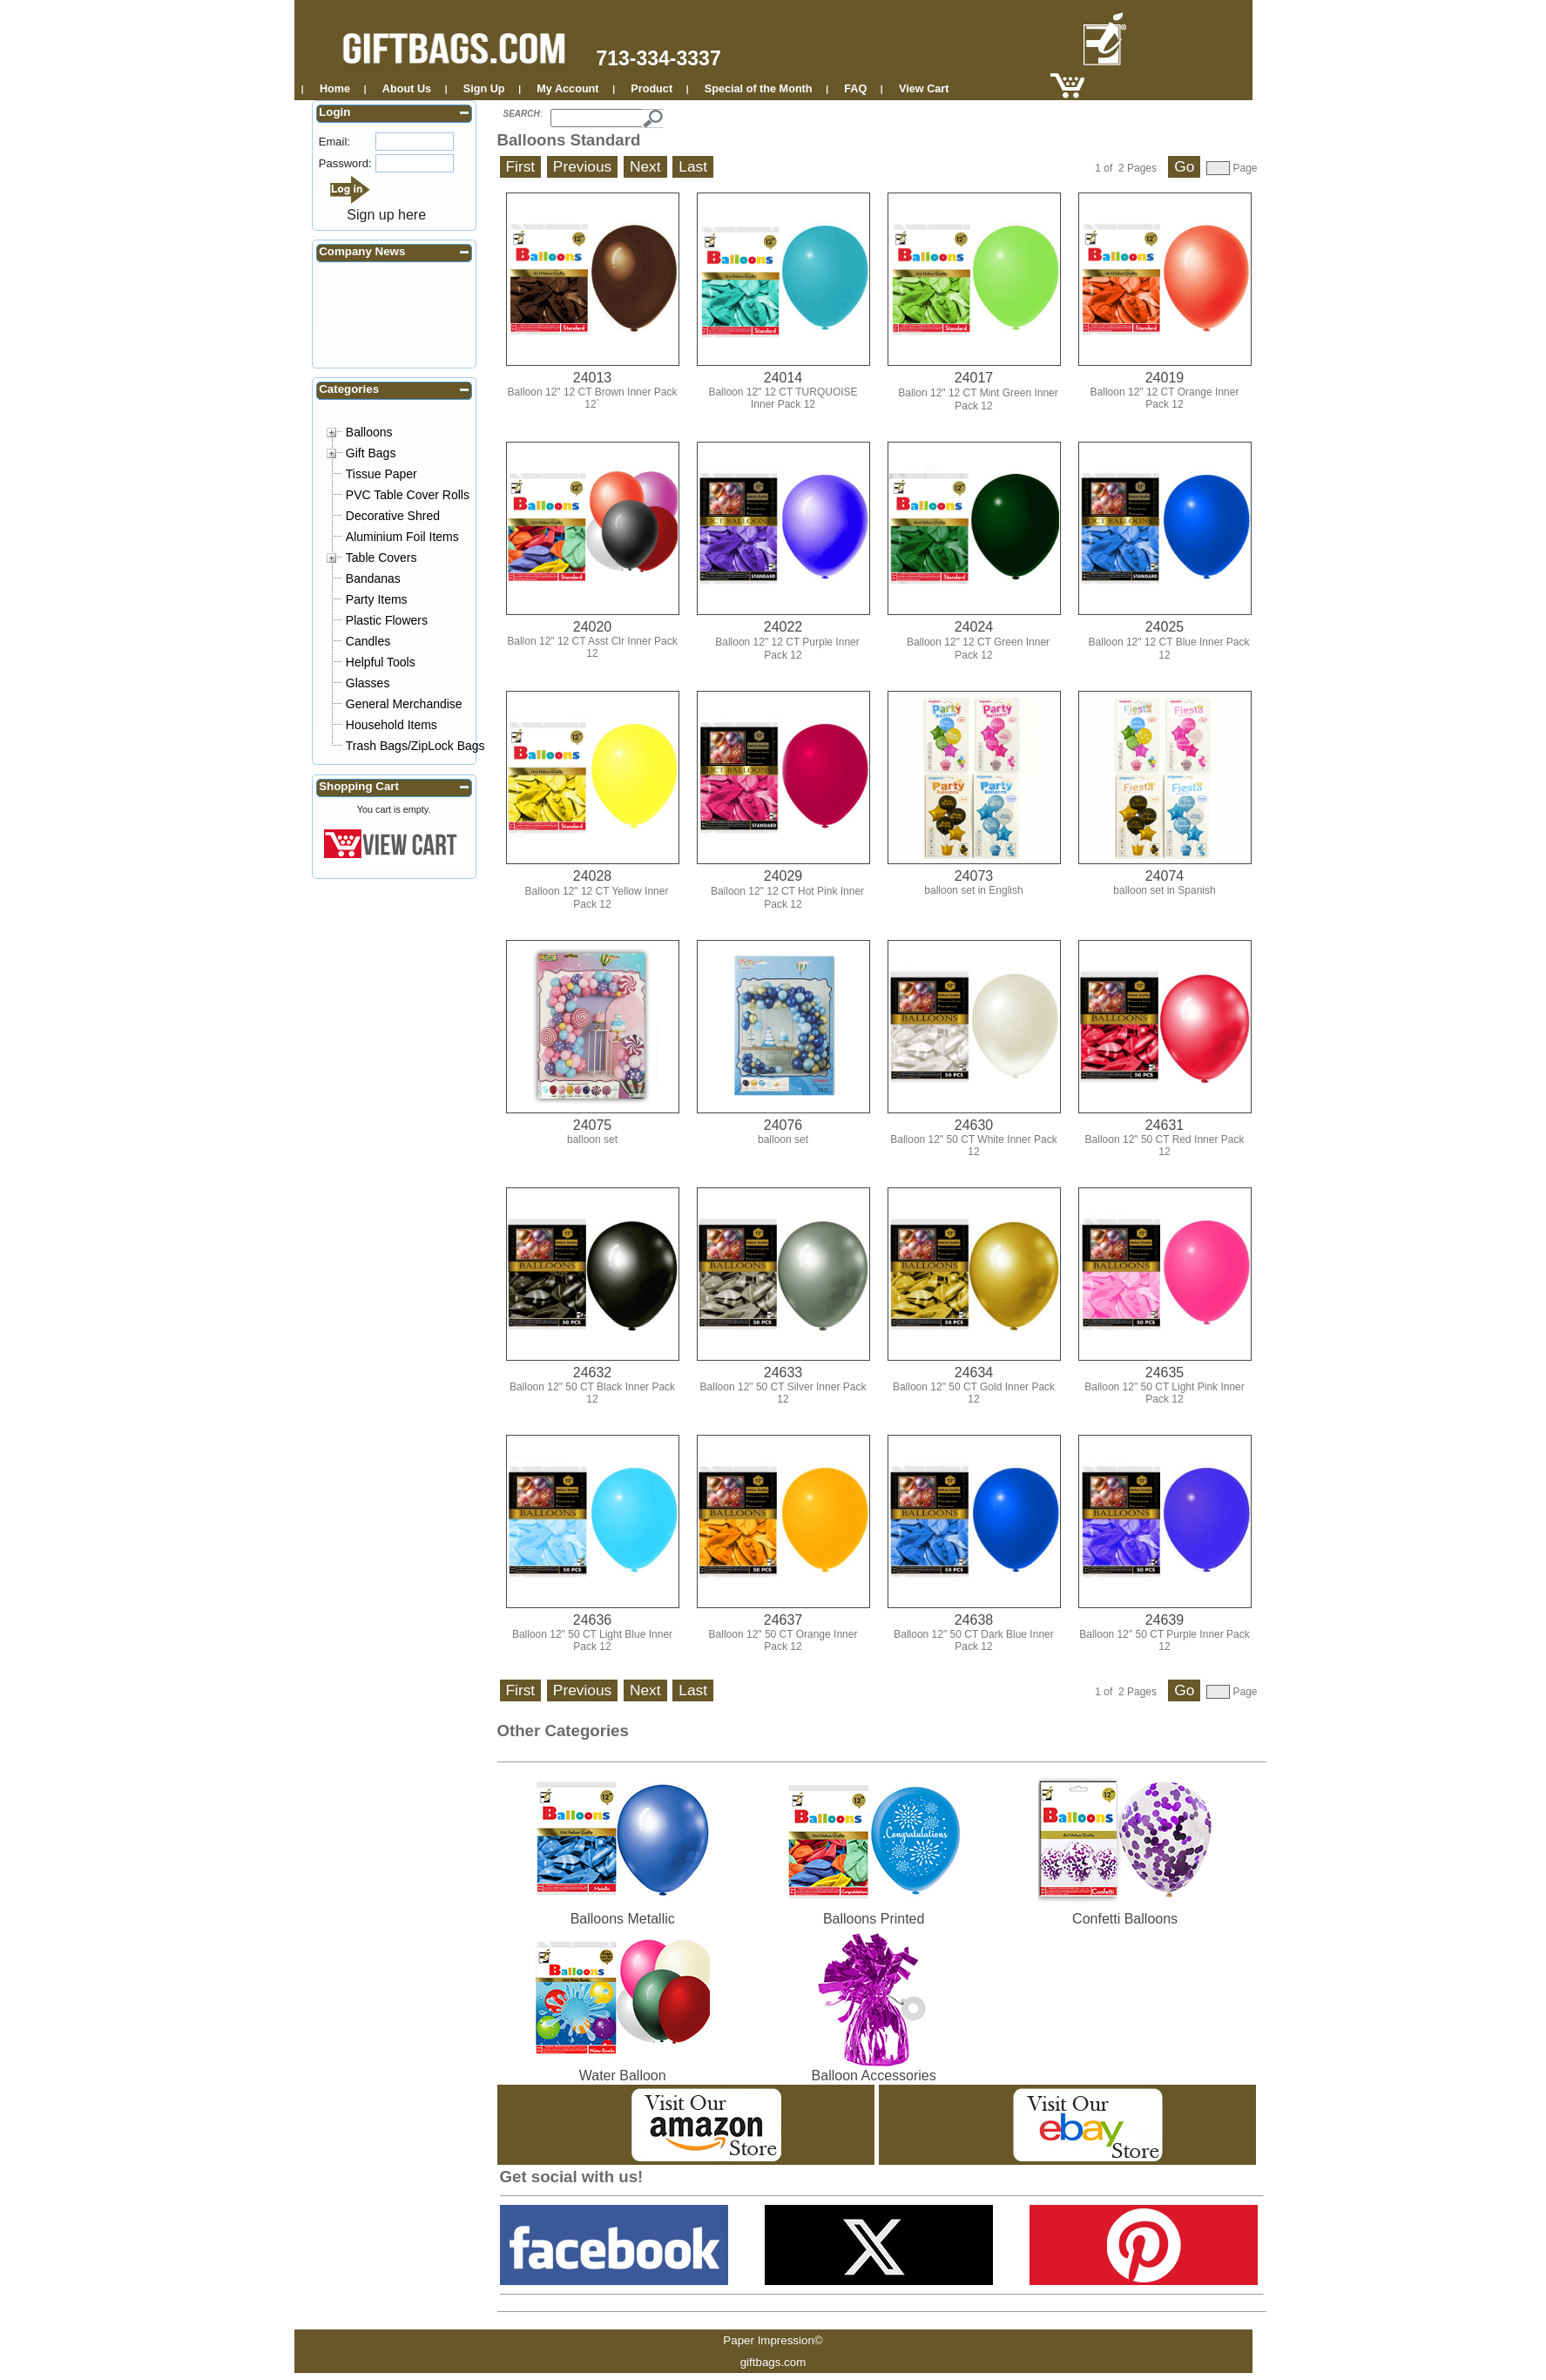  I want to click on Plastic Flowers, so click(387, 620).